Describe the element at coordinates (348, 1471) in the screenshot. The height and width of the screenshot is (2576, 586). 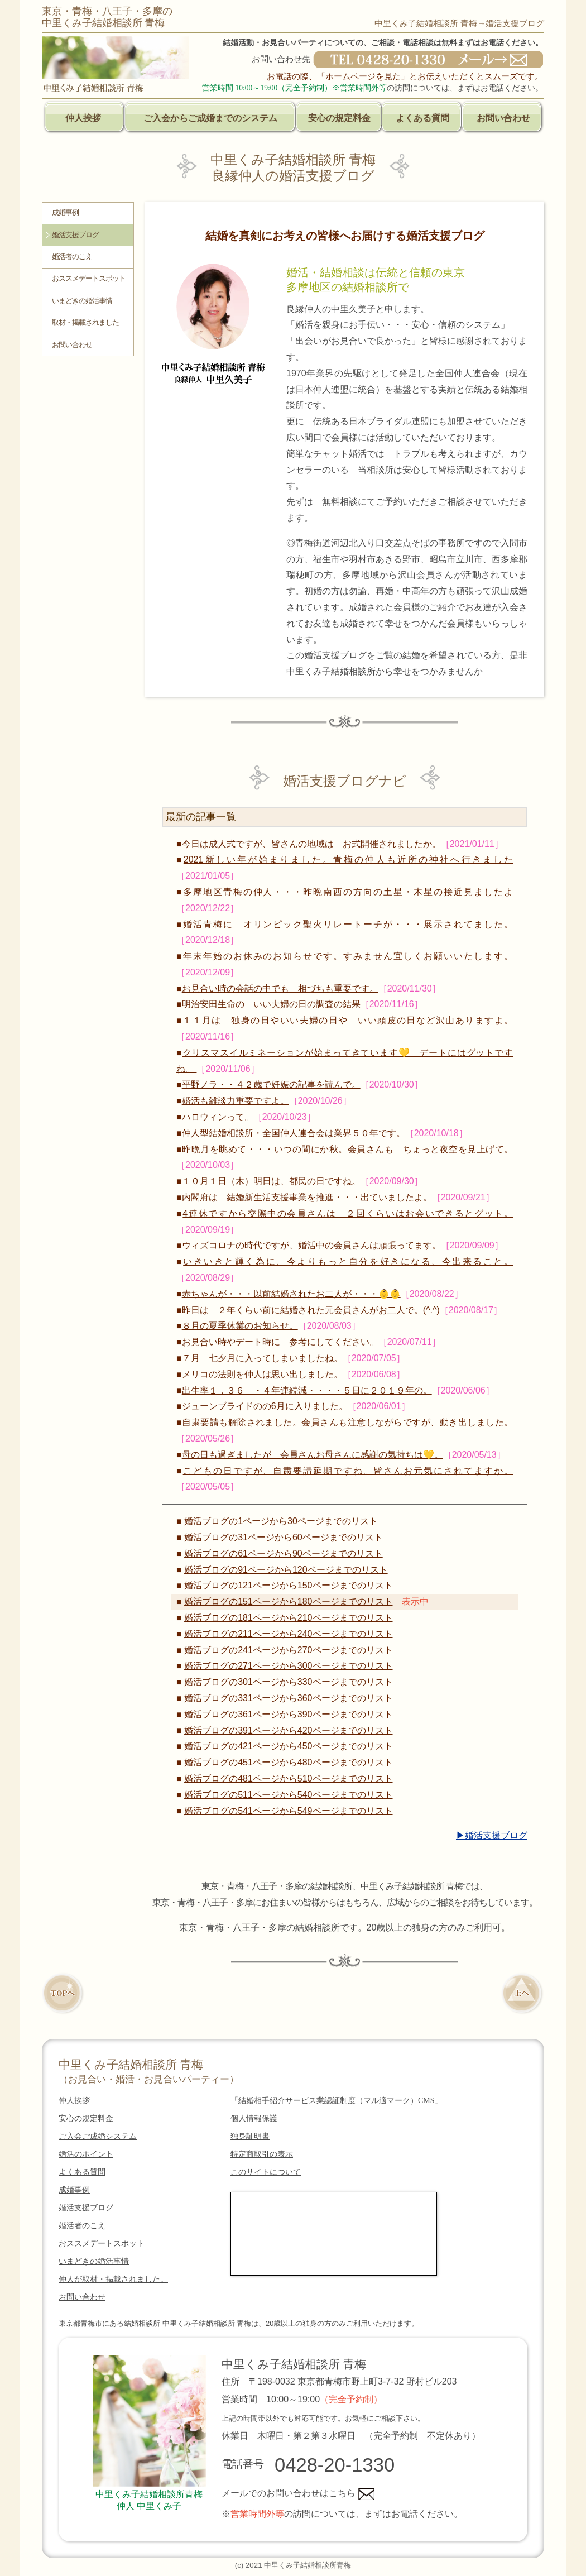
I see `こどもの日ですが、自粛要請延期ですね。皆さんお元気にされてますか。` at that location.